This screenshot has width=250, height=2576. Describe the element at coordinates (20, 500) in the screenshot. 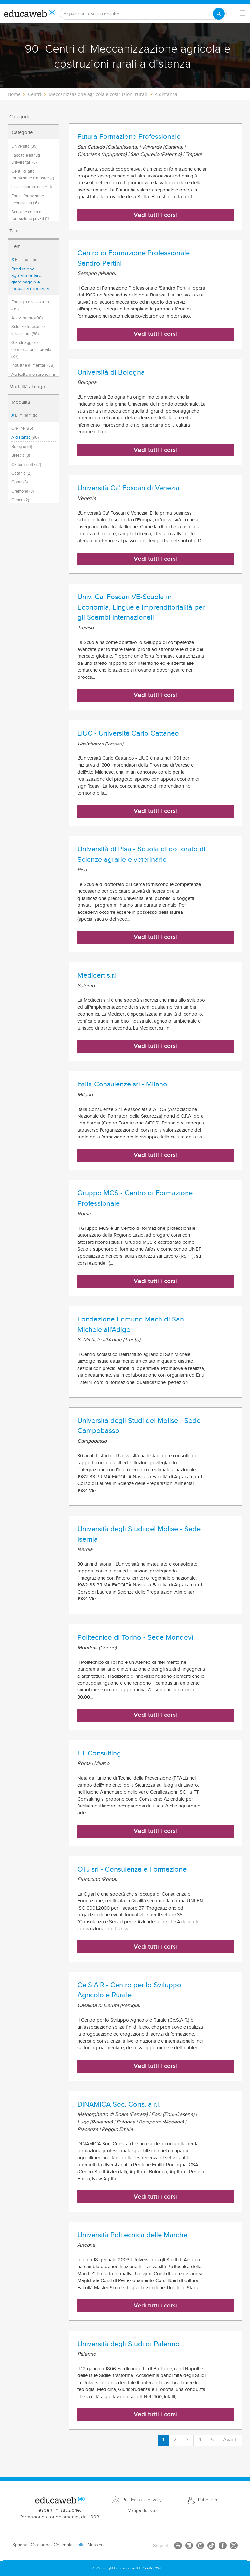

I see `Cuneo` at that location.